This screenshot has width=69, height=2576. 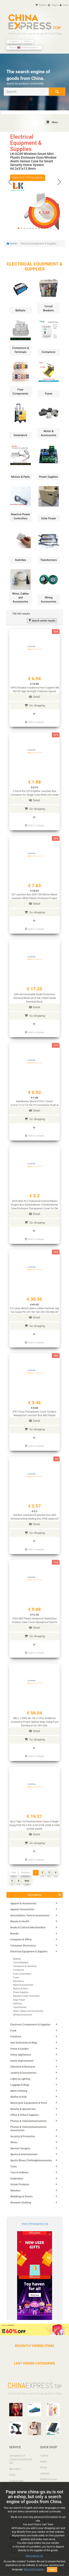 I want to click on Next, so click(x=27, y=1881).